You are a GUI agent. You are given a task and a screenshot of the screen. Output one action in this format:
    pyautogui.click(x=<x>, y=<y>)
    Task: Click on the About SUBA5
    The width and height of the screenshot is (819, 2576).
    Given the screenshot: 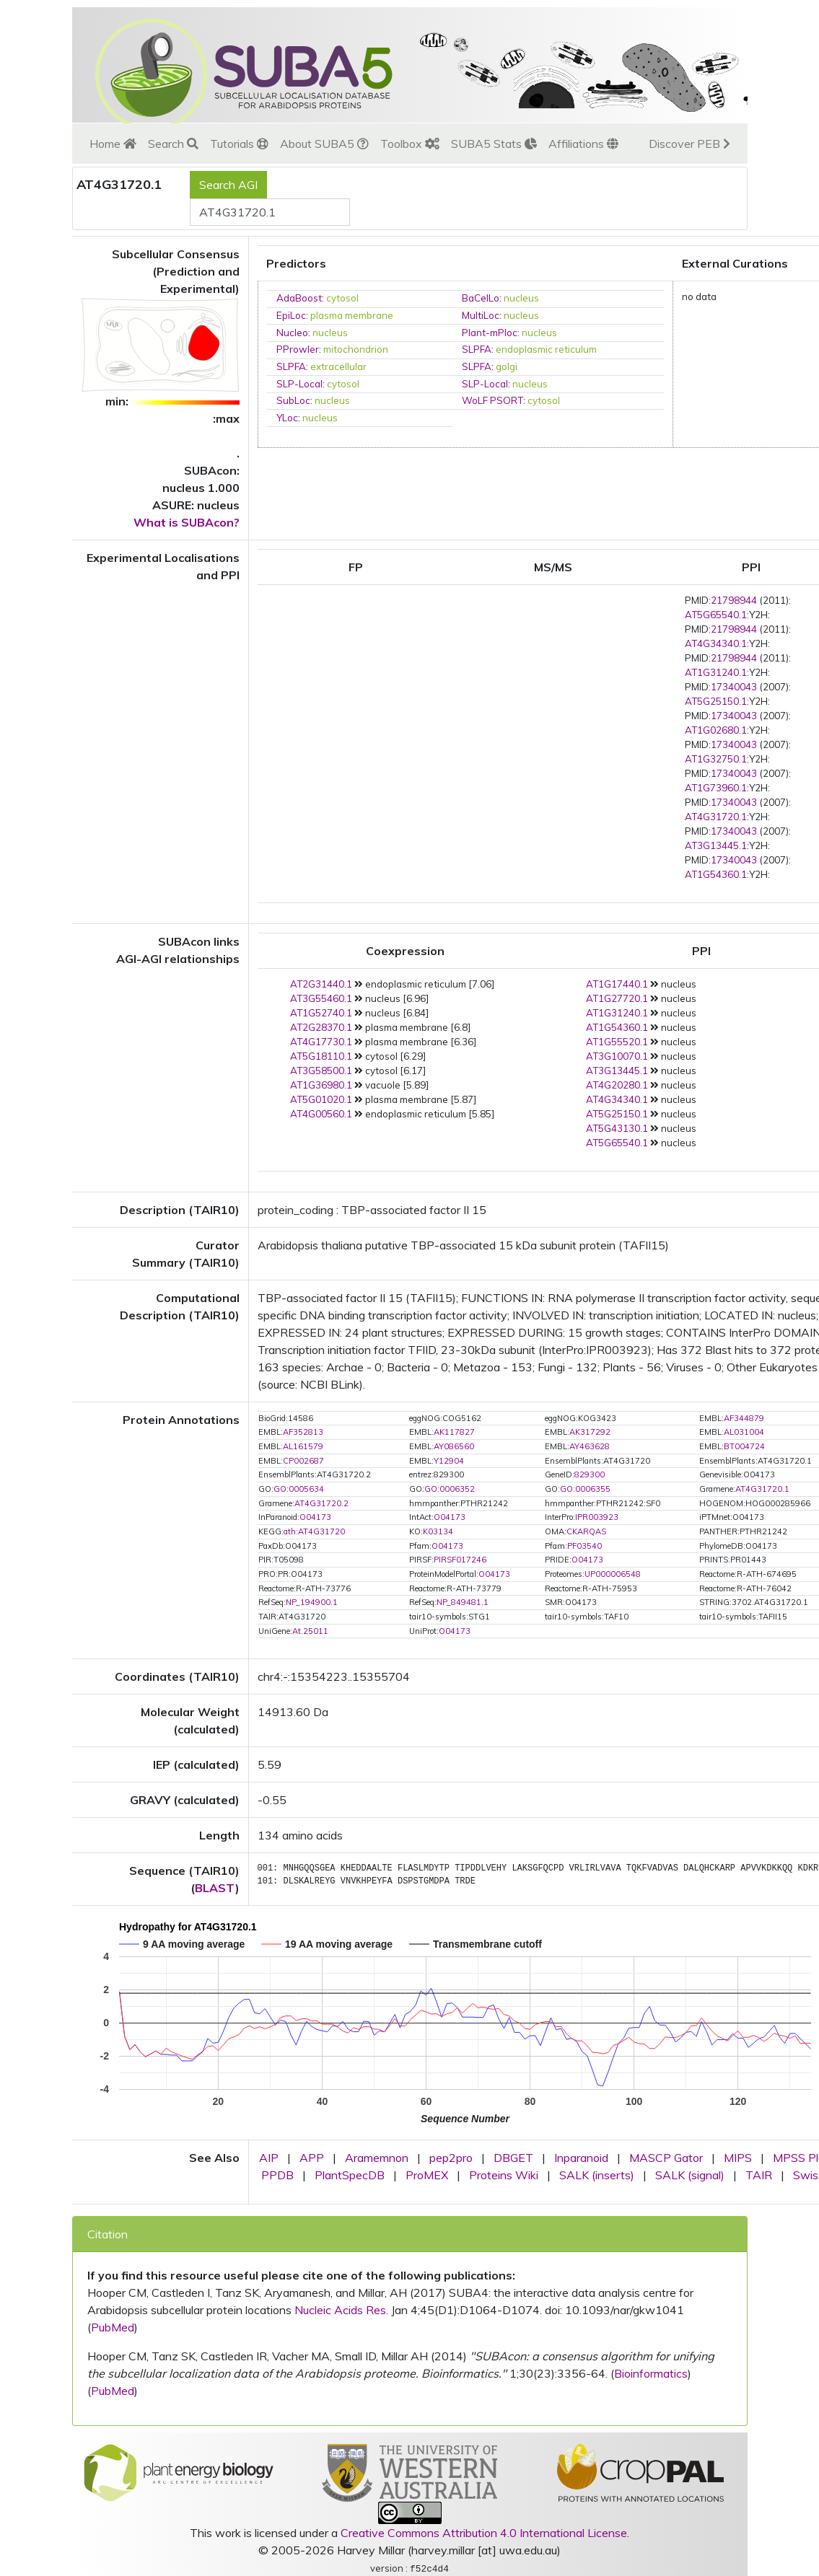 What is the action you would take?
    pyautogui.click(x=324, y=143)
    